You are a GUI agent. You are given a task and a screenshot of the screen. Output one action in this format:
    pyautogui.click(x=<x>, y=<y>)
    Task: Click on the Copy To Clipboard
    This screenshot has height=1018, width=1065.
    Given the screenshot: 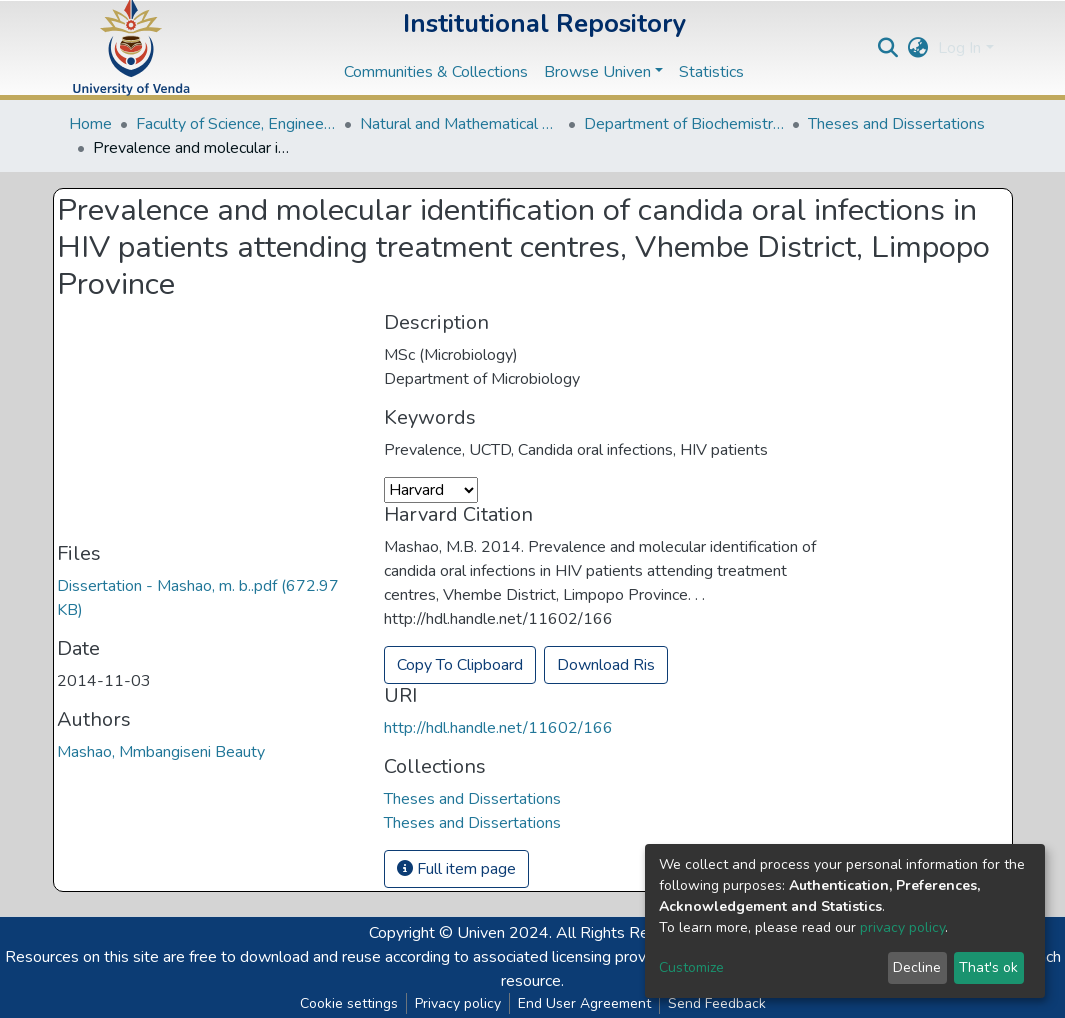 What is the action you would take?
    pyautogui.click(x=460, y=665)
    